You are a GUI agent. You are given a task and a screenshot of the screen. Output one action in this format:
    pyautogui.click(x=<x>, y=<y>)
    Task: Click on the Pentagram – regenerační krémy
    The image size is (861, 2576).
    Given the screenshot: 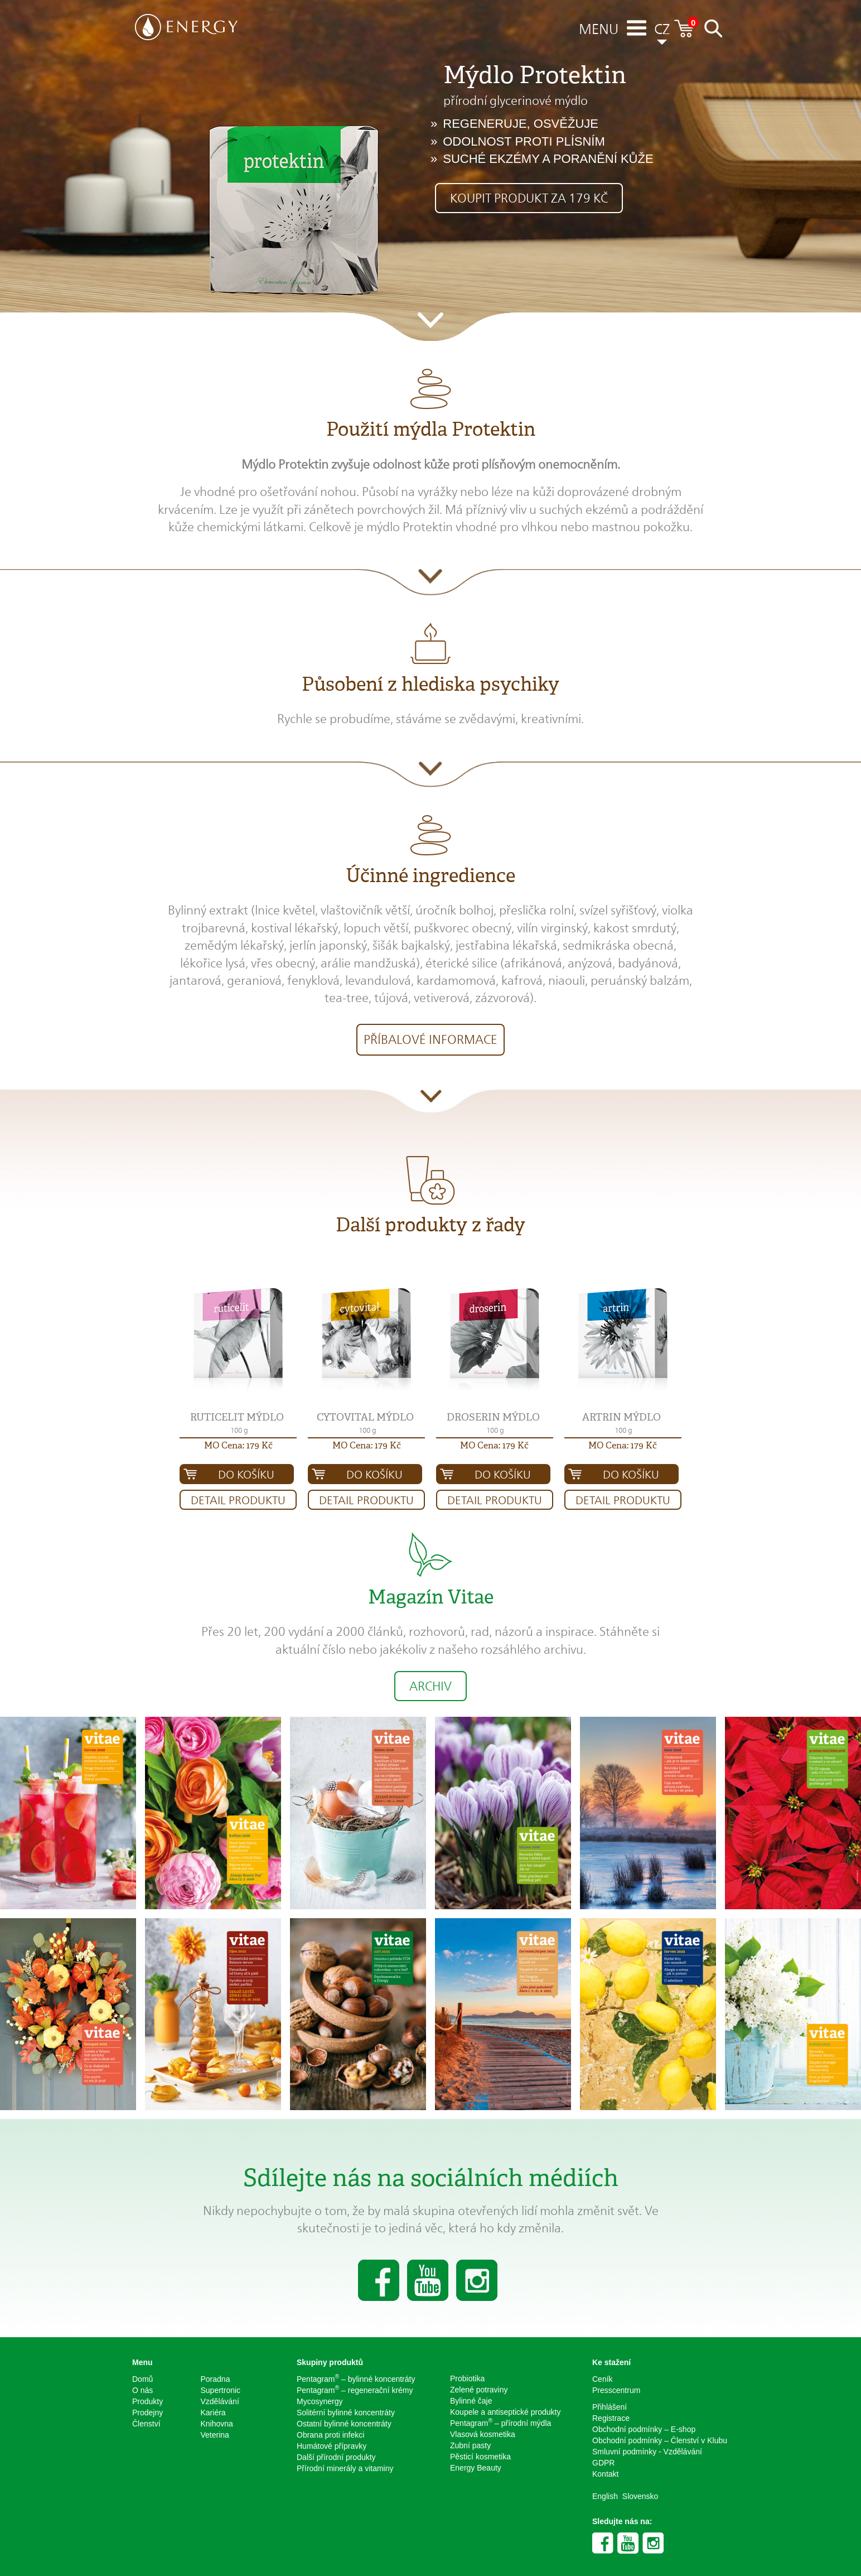 What is the action you would take?
    pyautogui.click(x=355, y=2390)
    